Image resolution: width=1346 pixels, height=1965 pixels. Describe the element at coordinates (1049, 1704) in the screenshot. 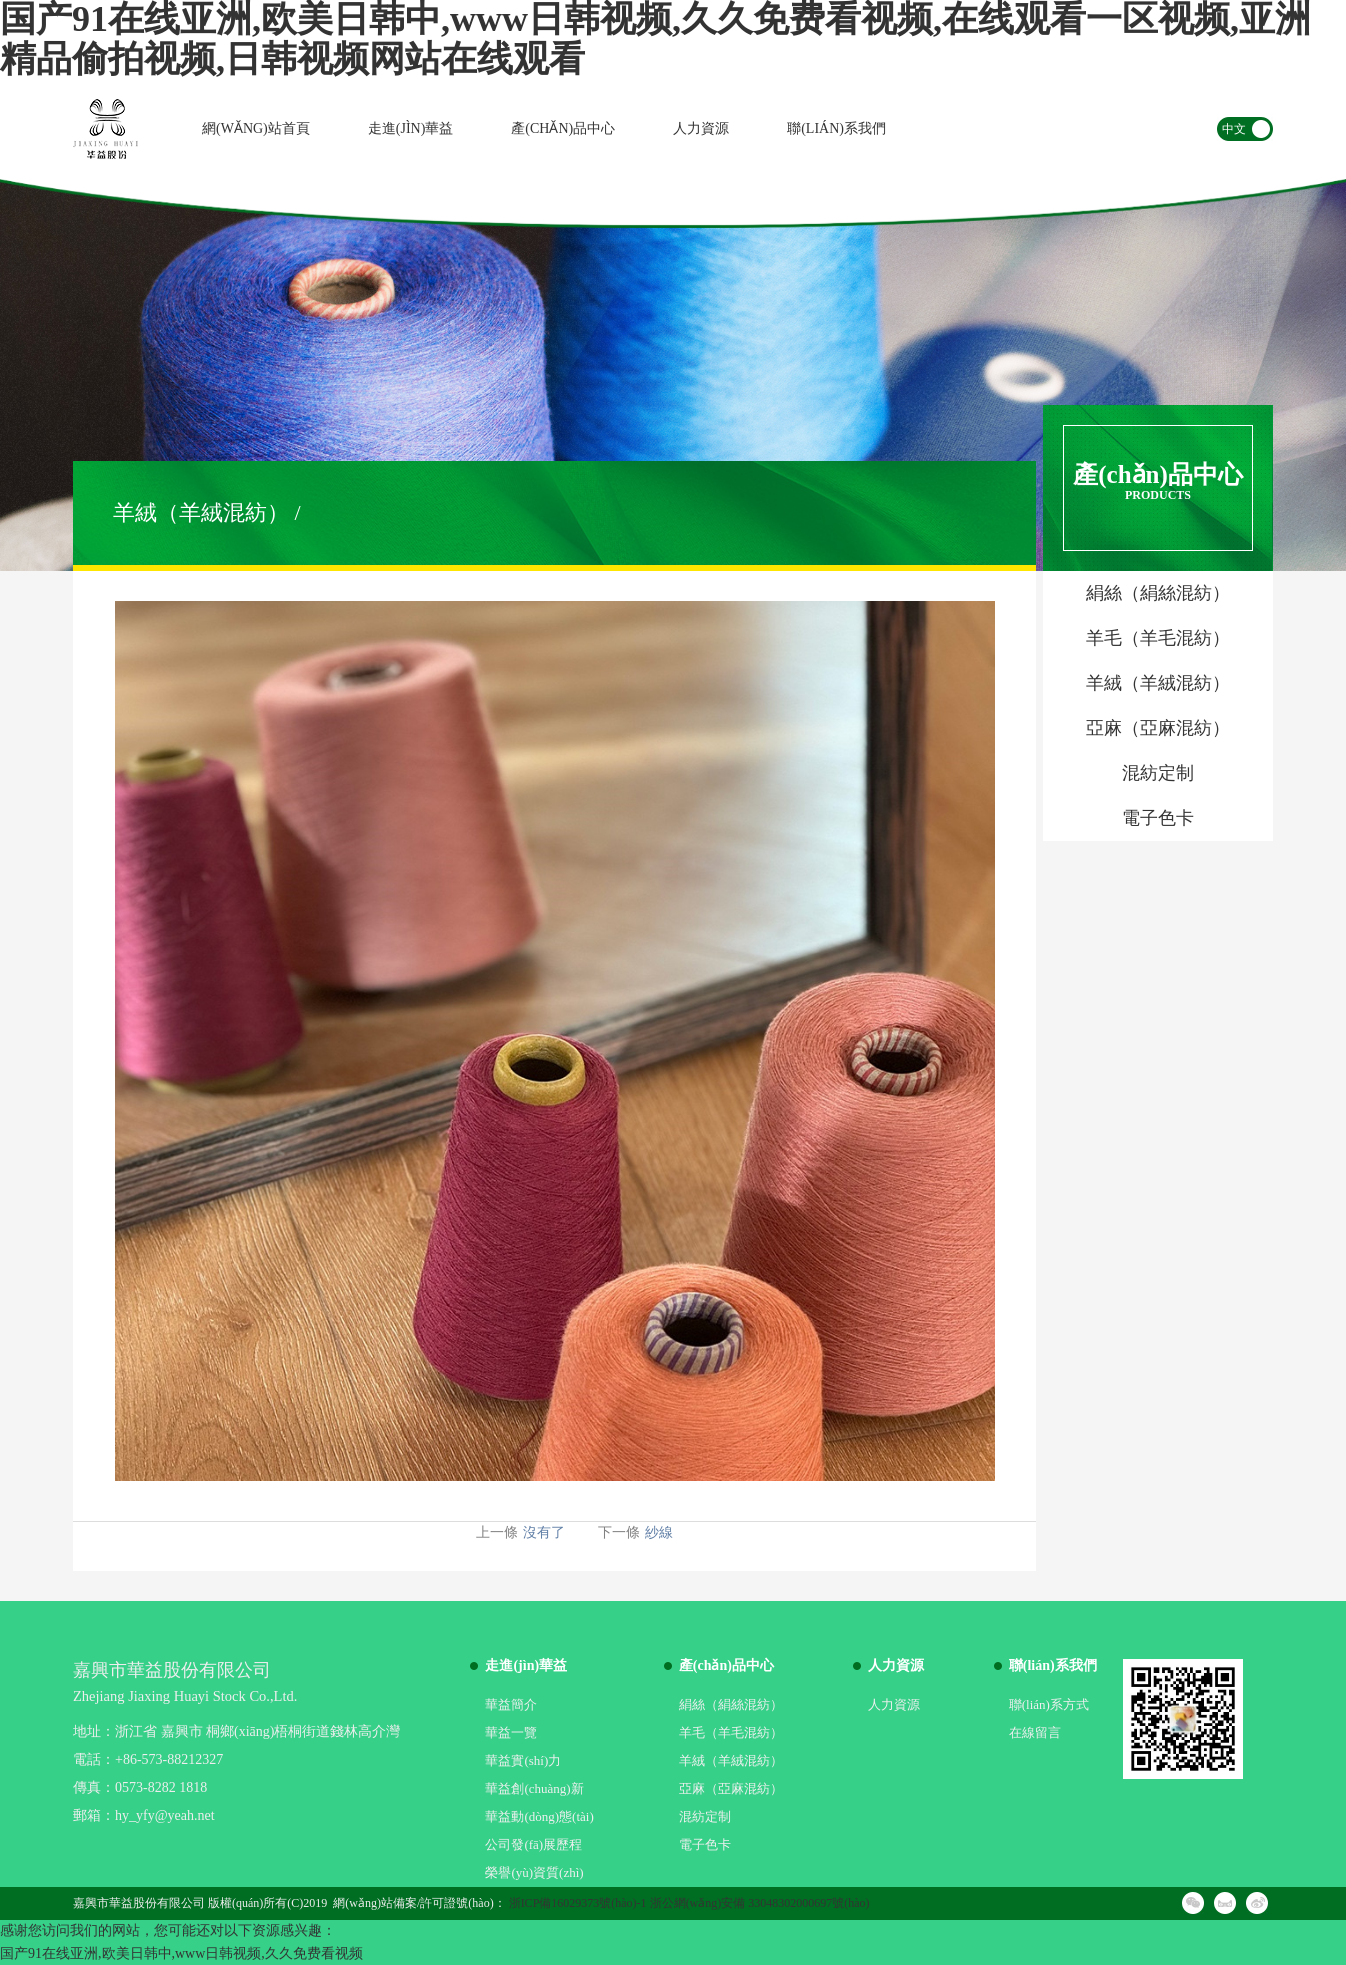

I see `聯(lián)系方式` at that location.